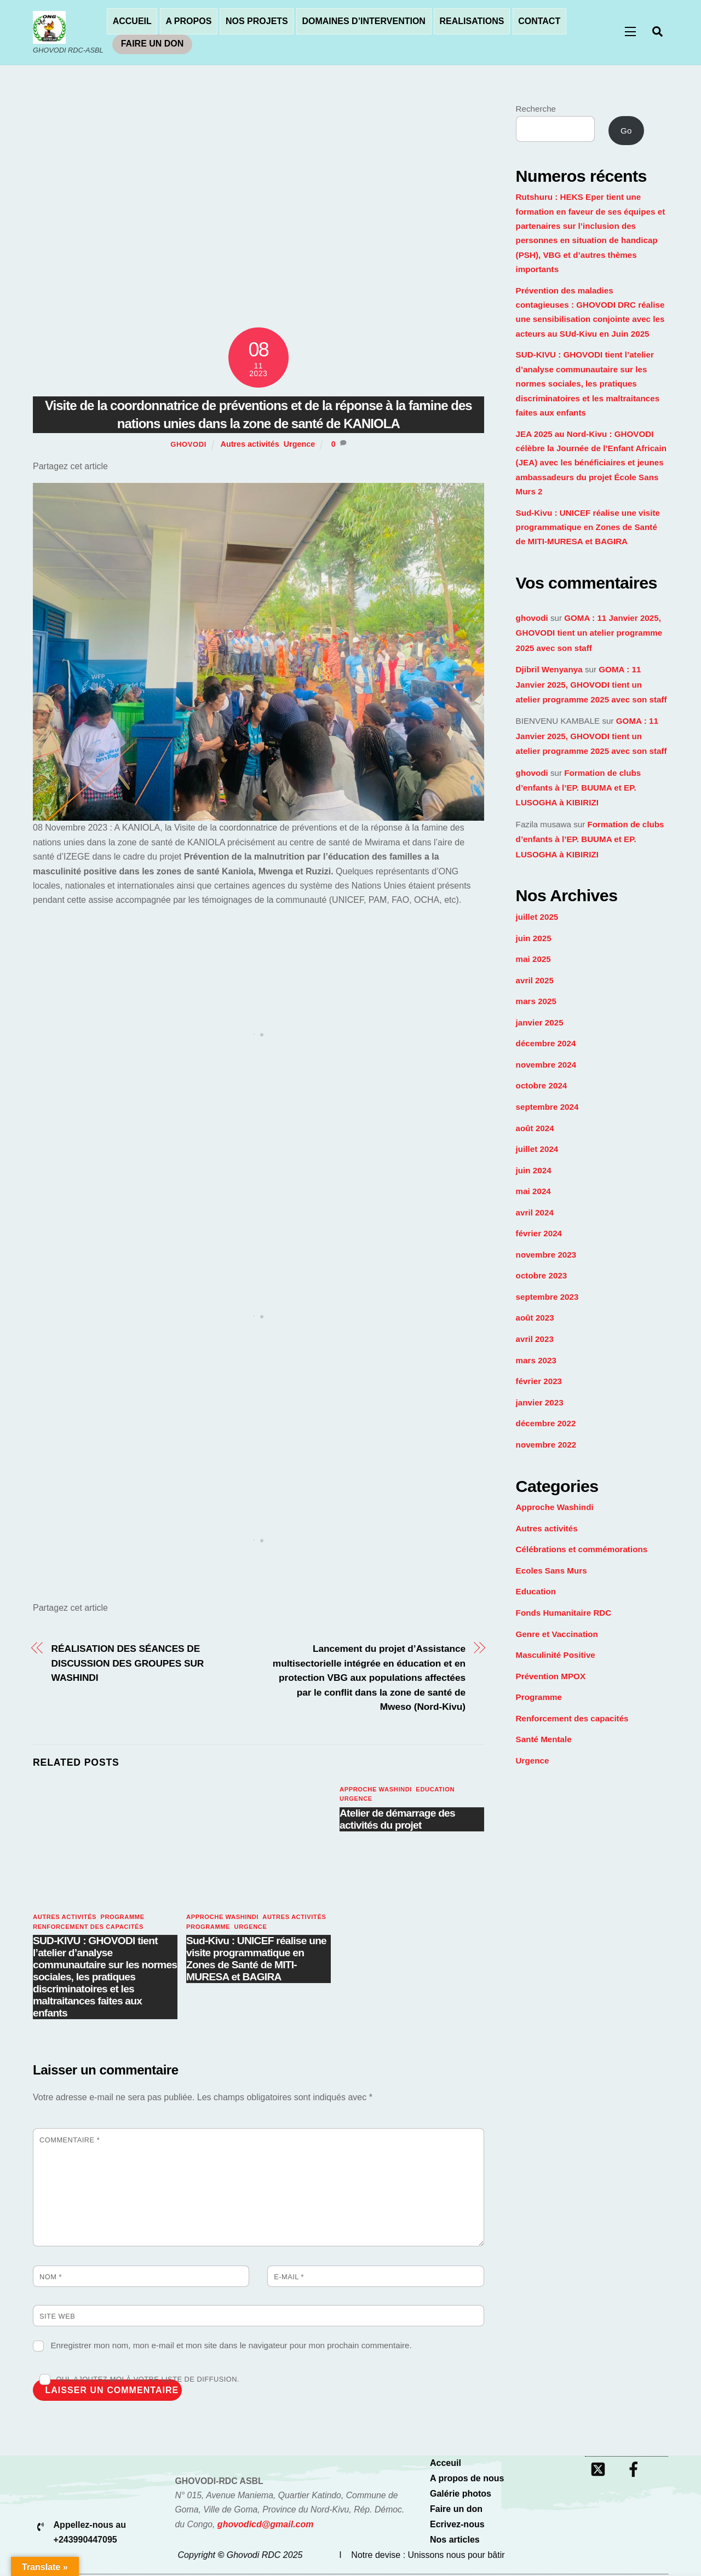 This screenshot has width=701, height=2576. What do you see at coordinates (551, 1572) in the screenshot?
I see `Ecoles Sans Murs` at bounding box center [551, 1572].